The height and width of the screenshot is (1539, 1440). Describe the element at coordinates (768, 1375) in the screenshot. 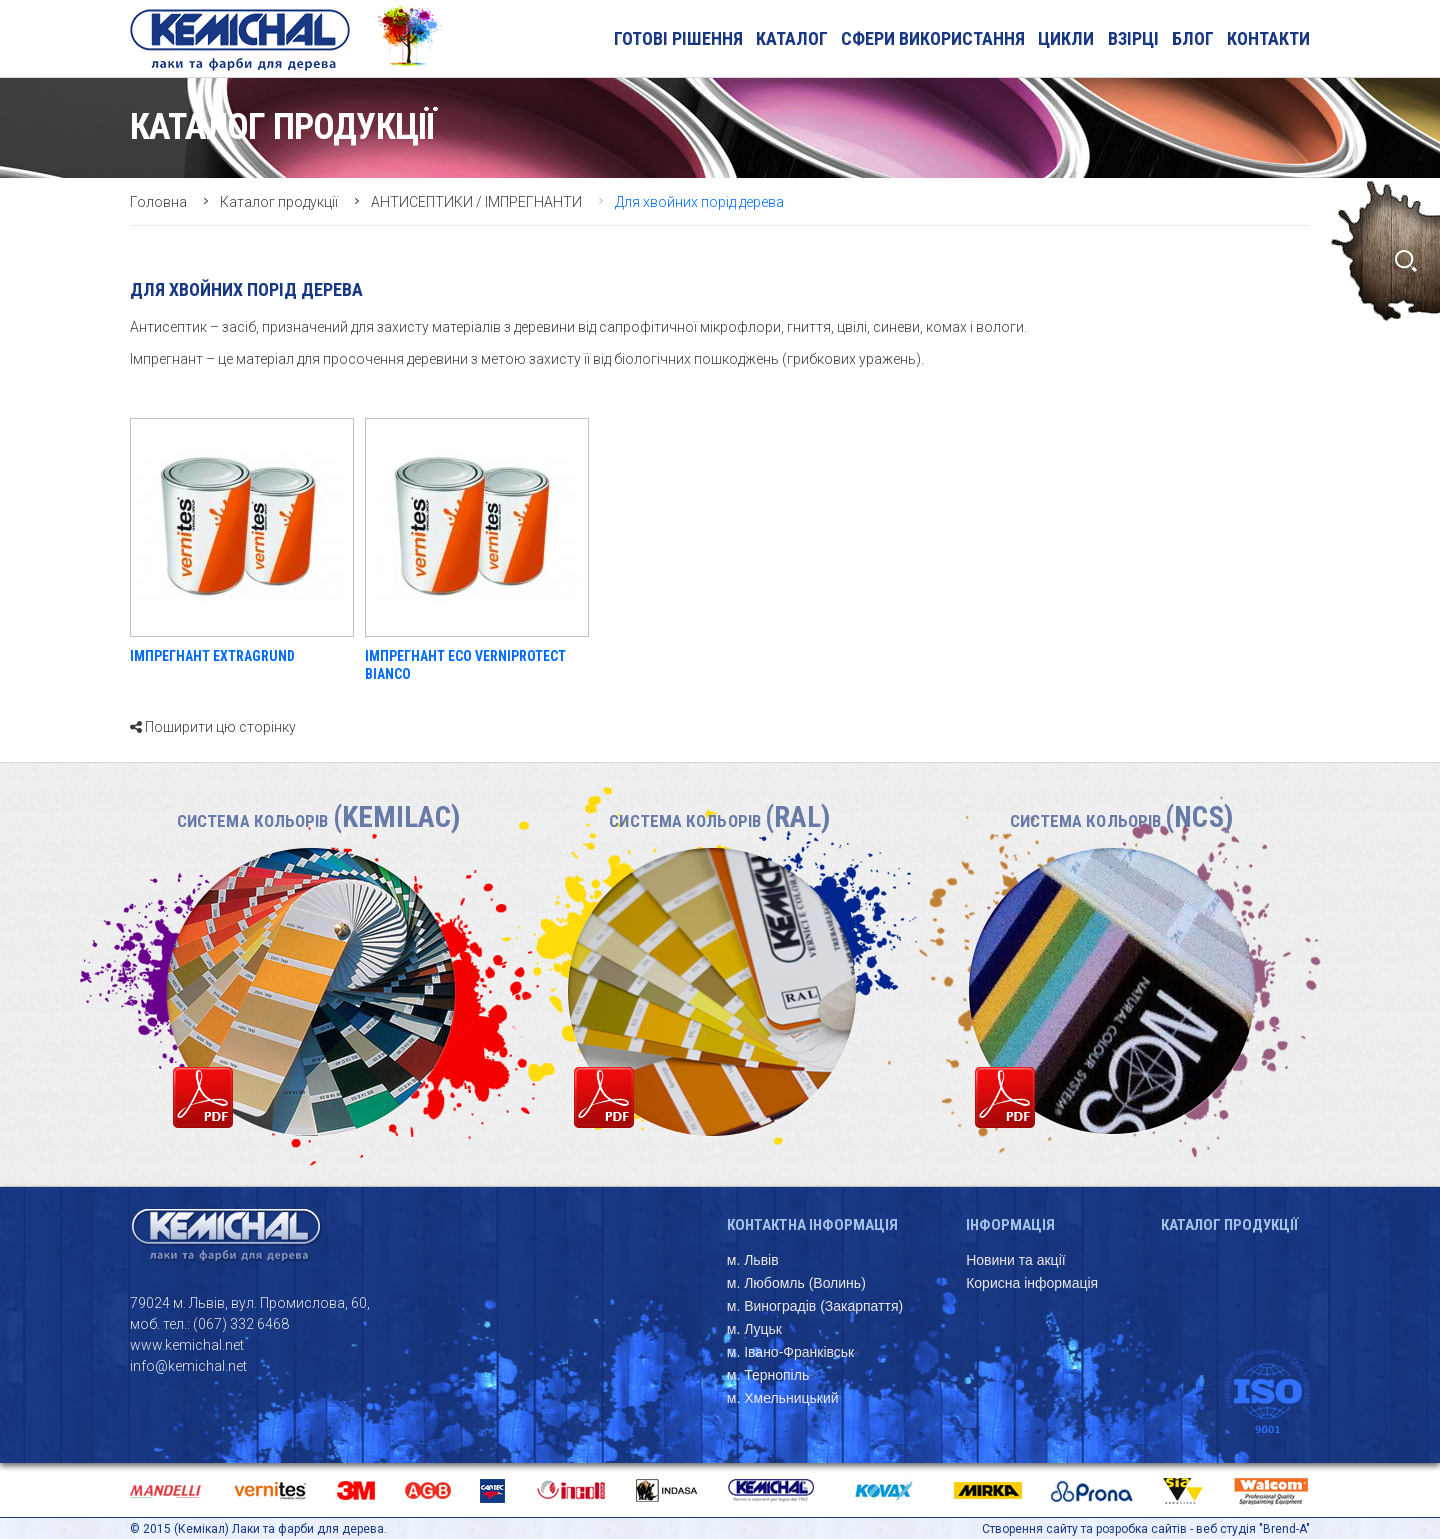

I see `м. Тернопіль` at that location.